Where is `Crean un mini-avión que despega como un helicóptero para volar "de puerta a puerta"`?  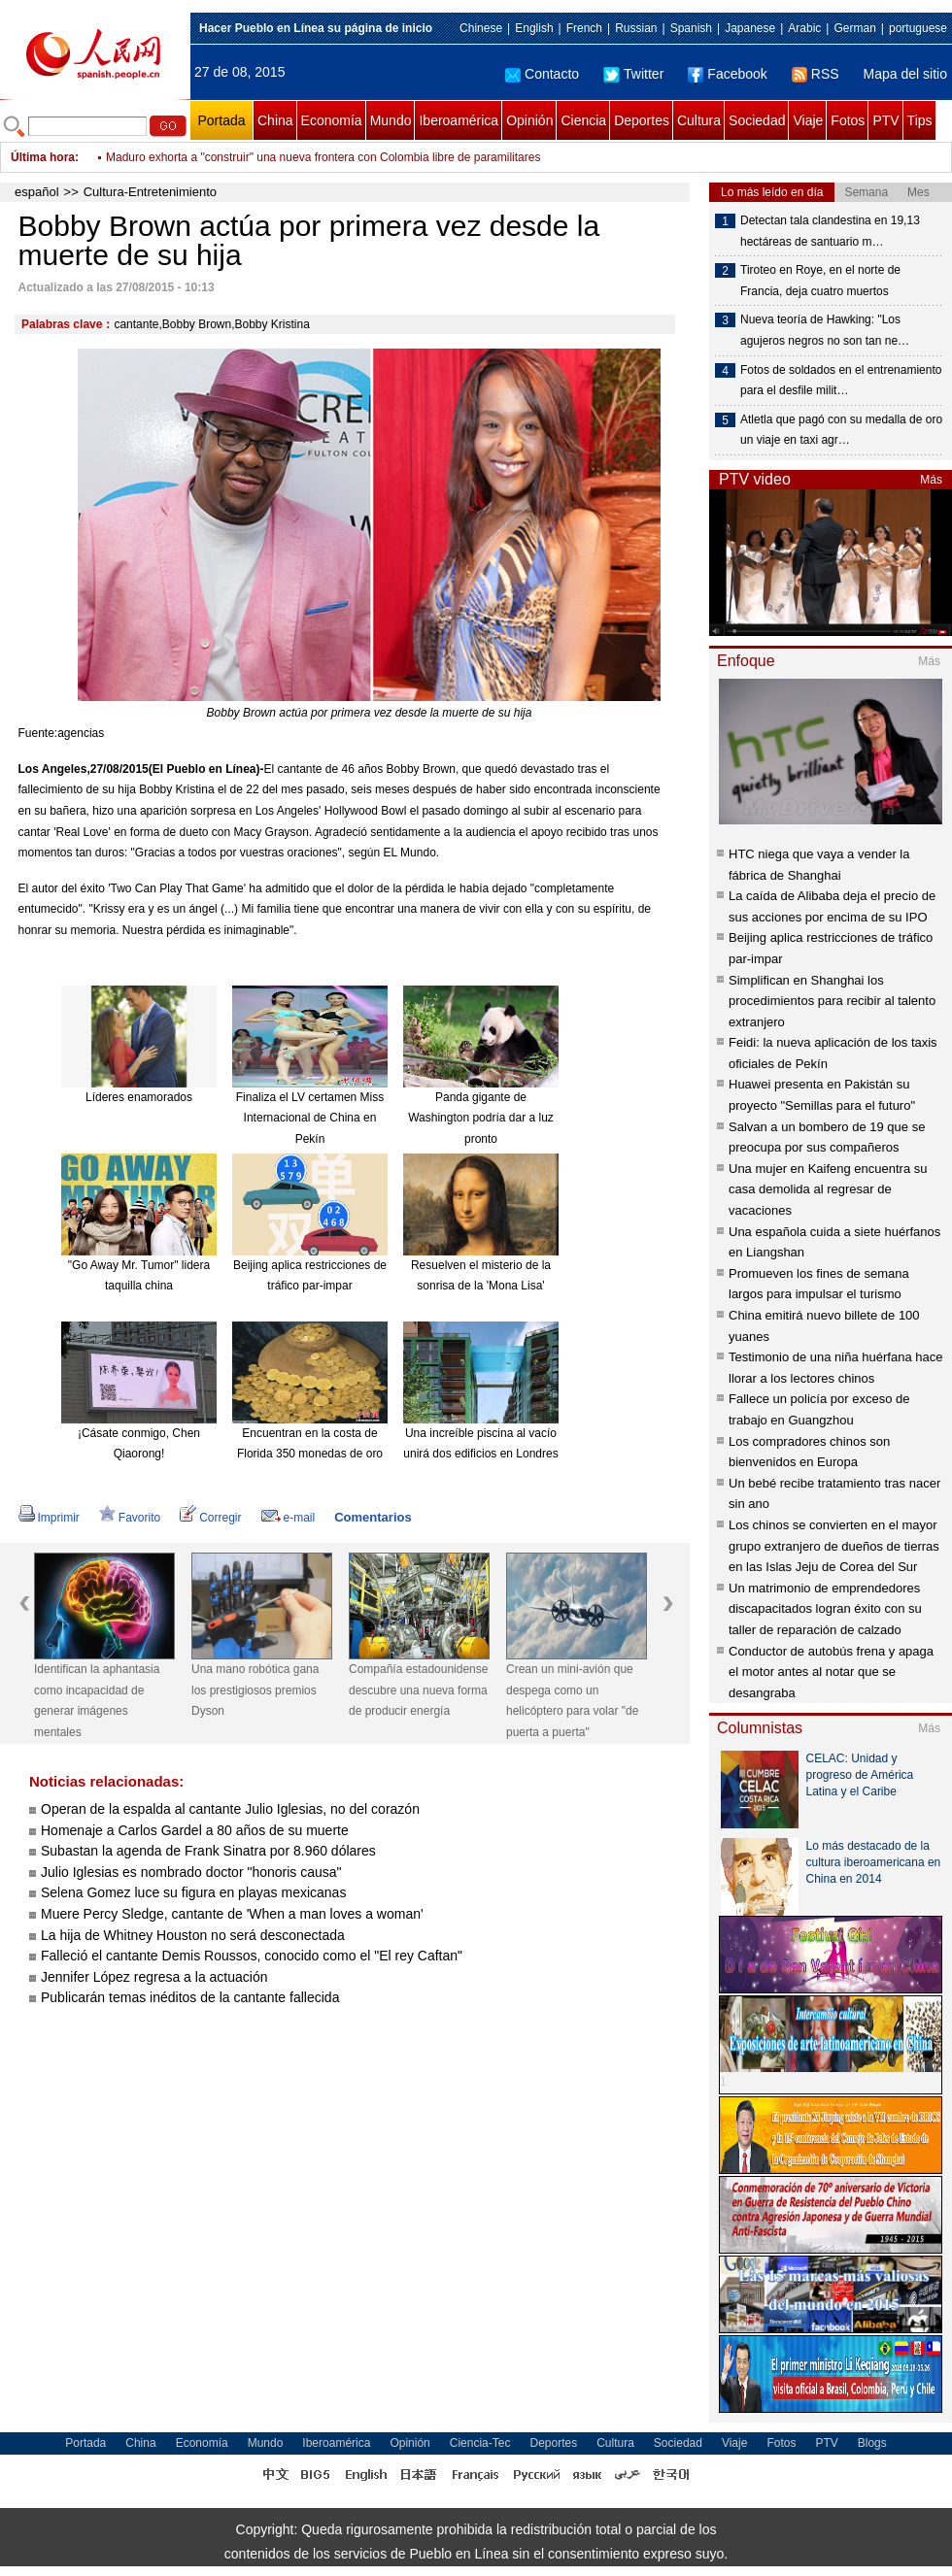
Crean un mini-avión que despega como un helicóptero para volar "de puerta a puerta" is located at coordinates (572, 1700).